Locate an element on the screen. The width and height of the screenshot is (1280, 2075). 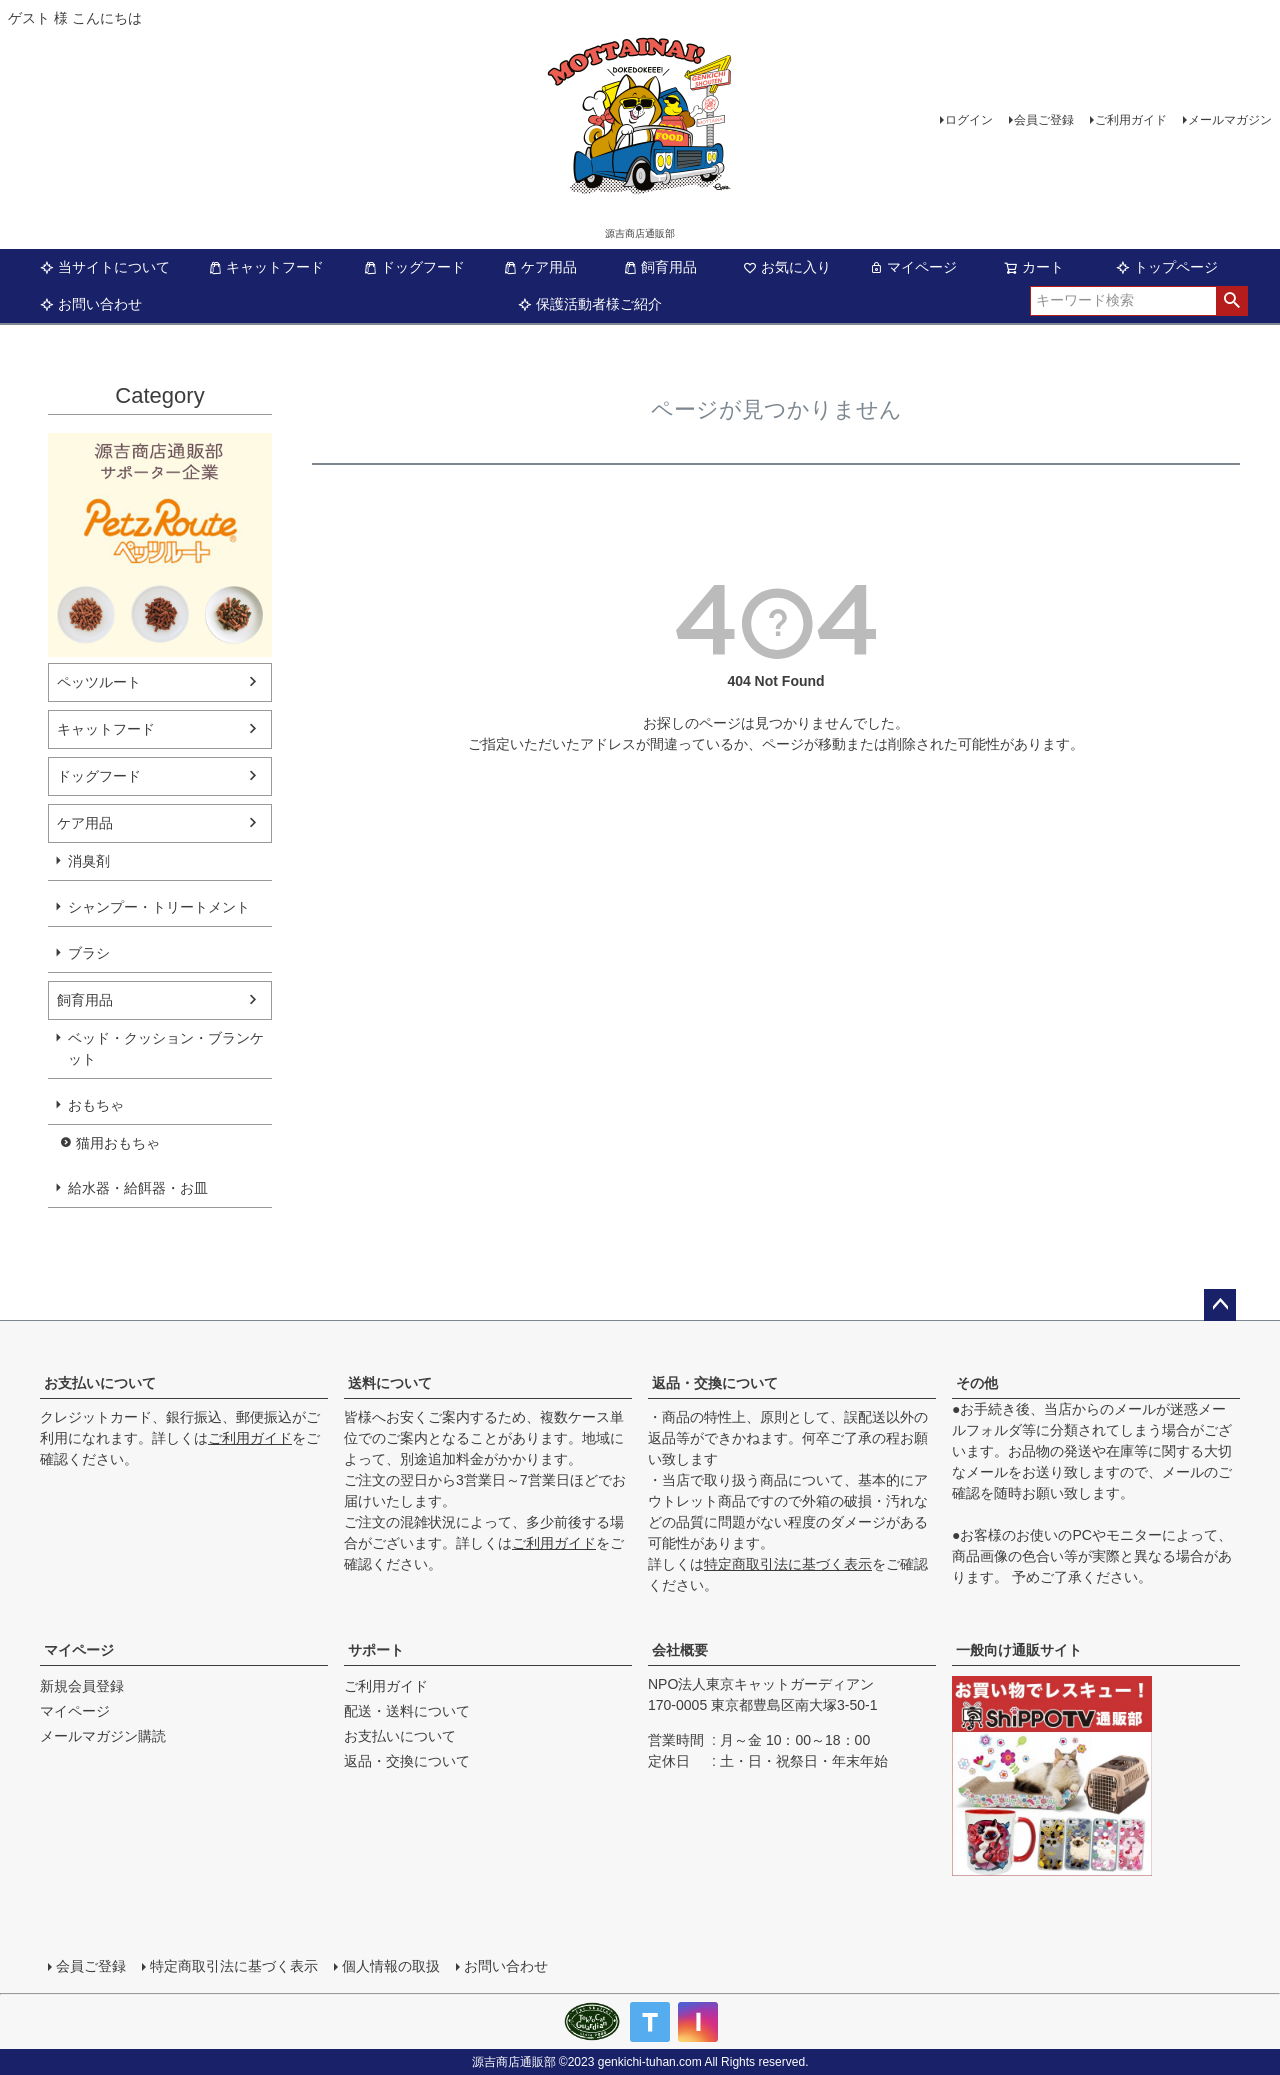
ペッツルート is located at coordinates (99, 682).